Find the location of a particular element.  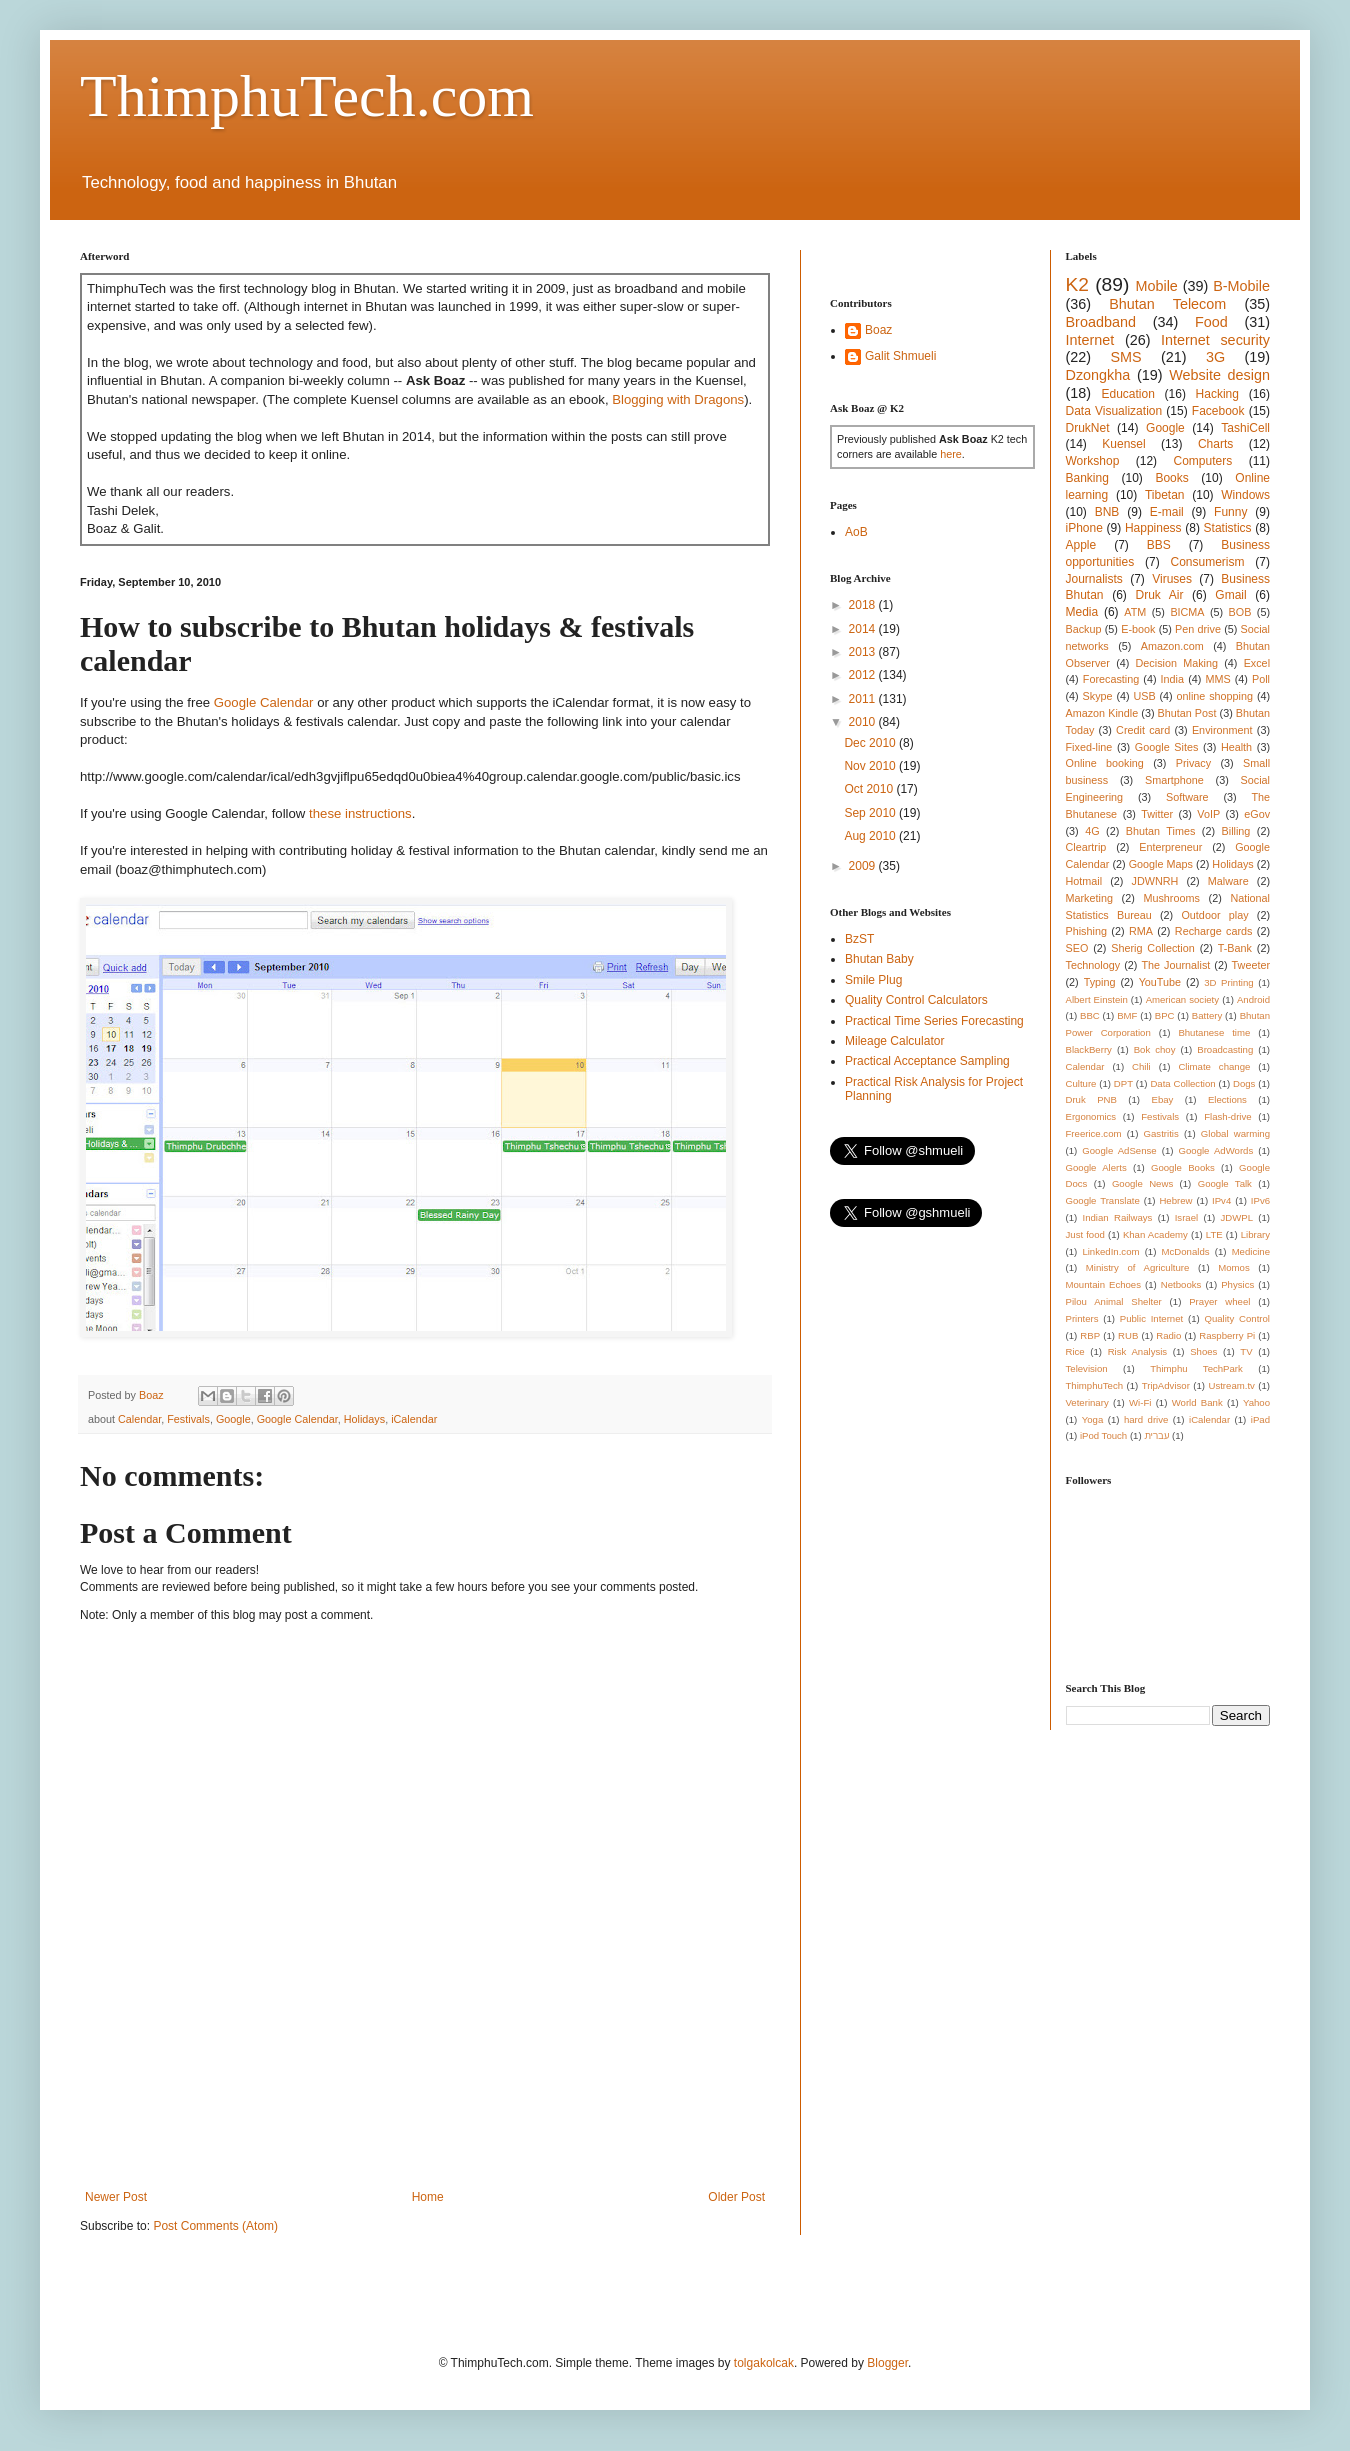

Amazon.com is located at coordinates (1172, 646).